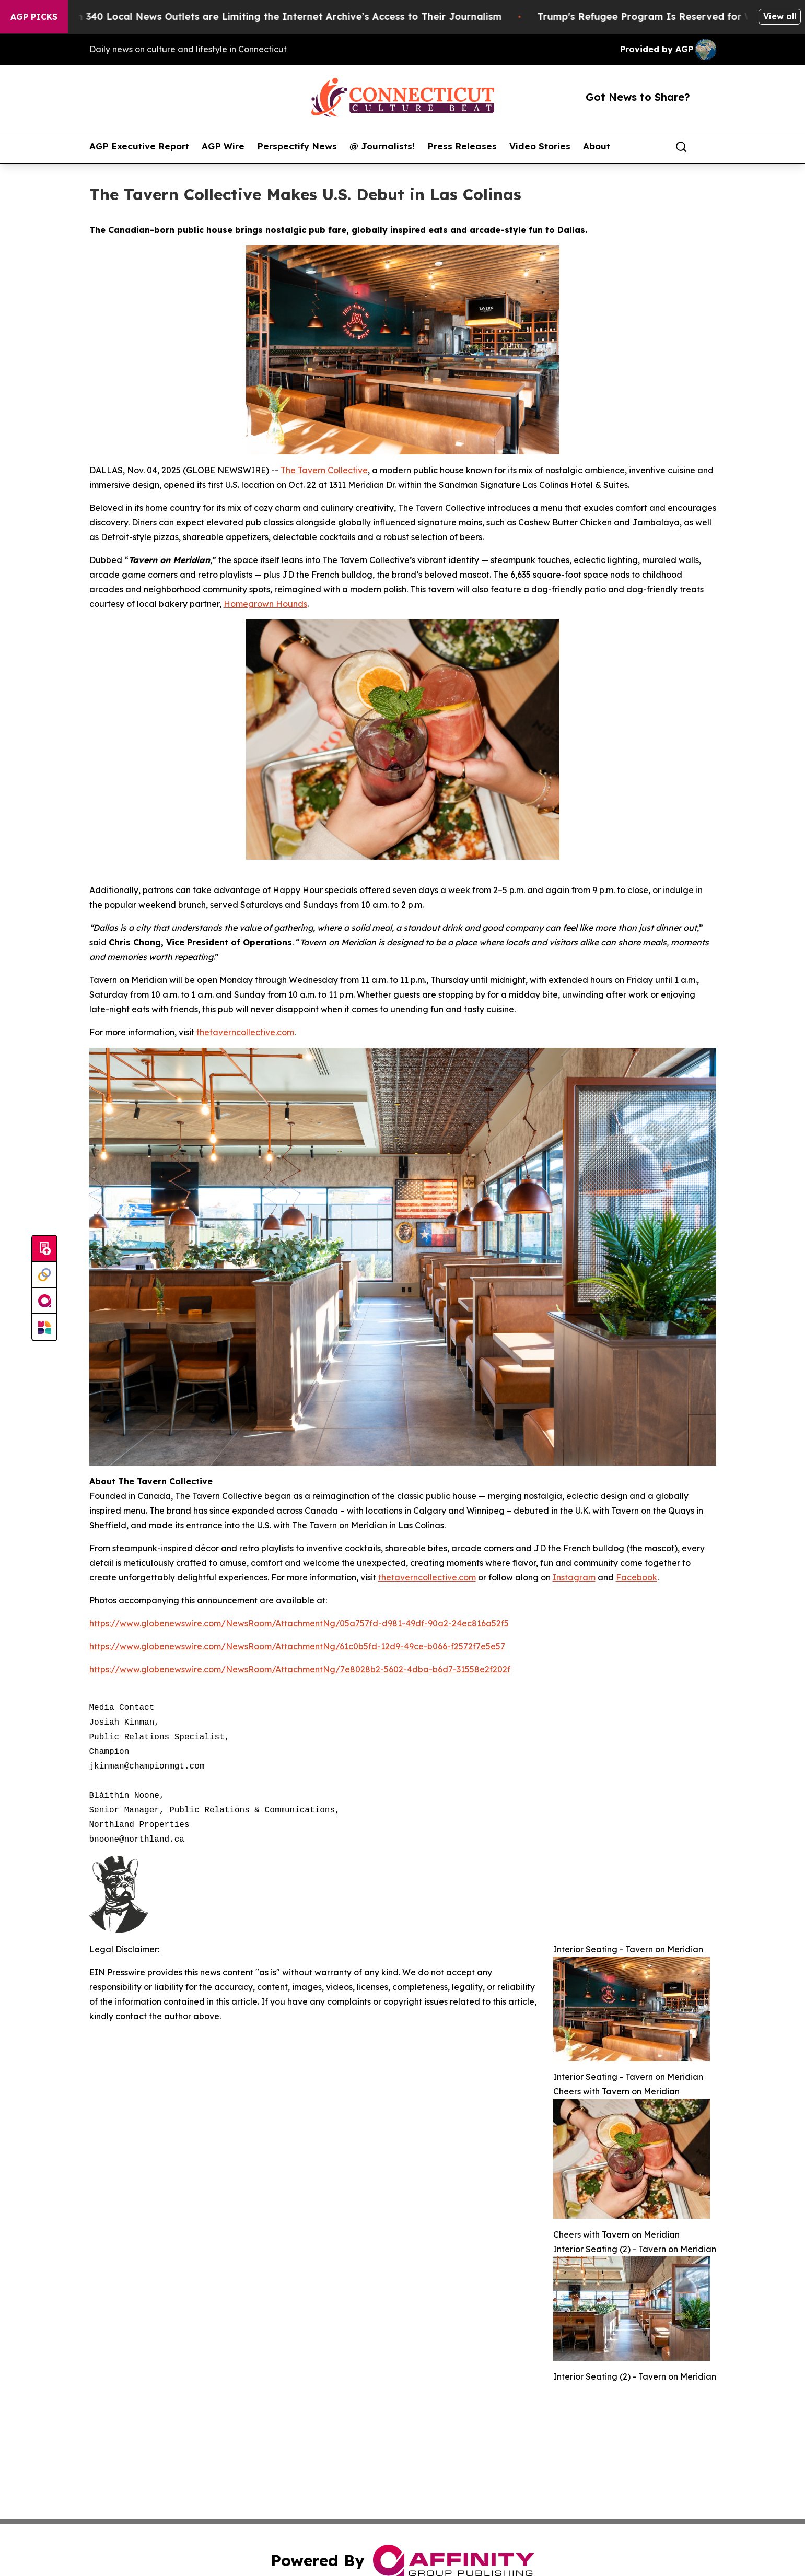 The image size is (805, 2576). Describe the element at coordinates (44, 1327) in the screenshot. I see `[Newsmatics]` at that location.